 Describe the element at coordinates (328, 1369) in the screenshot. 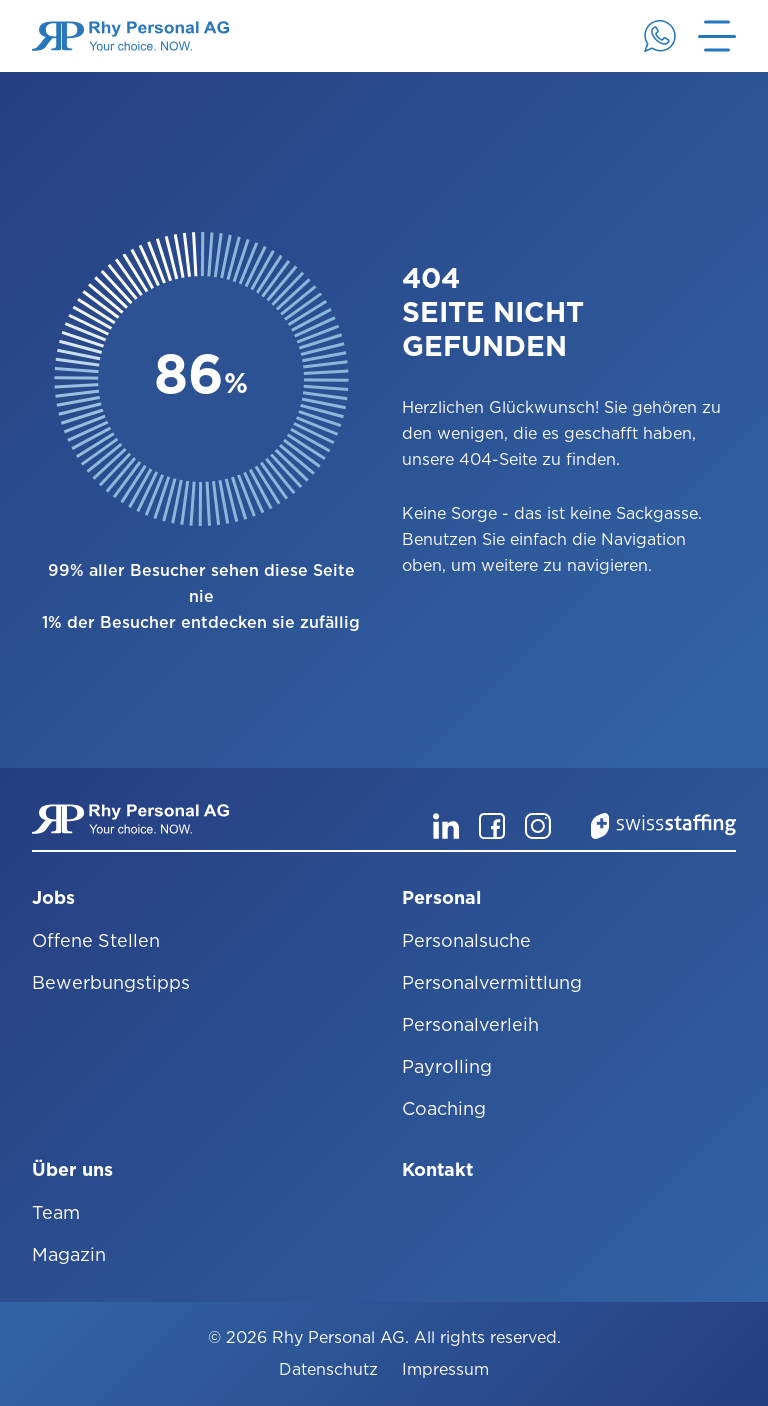

I see `Datenschutz` at that location.